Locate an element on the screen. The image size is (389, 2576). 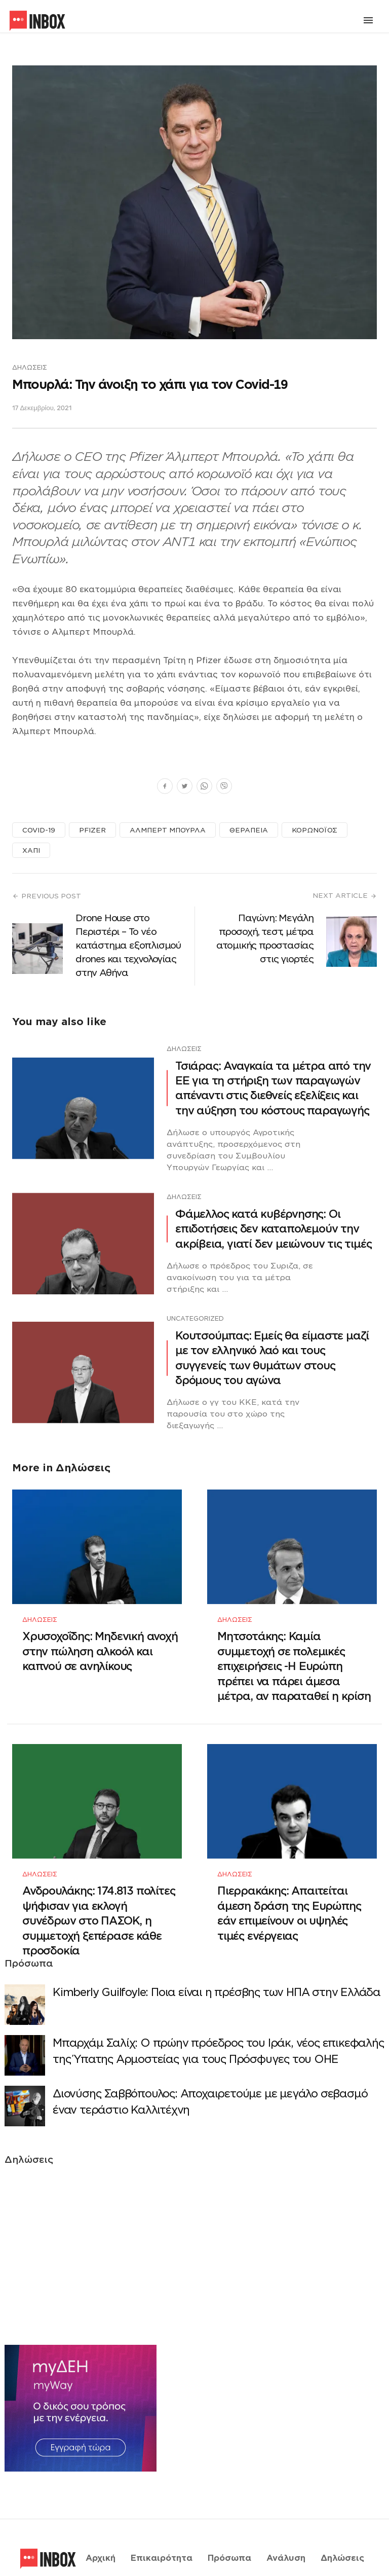
Μπαρχάμ Σαλίχ: Ο πρώην πρόεδρος του Ιράκ, νέος επικεφαλής της Ύπατης Αρμοστείας για τους Πρόσφυγες του ΟΗΕ is located at coordinates (218, 2025).